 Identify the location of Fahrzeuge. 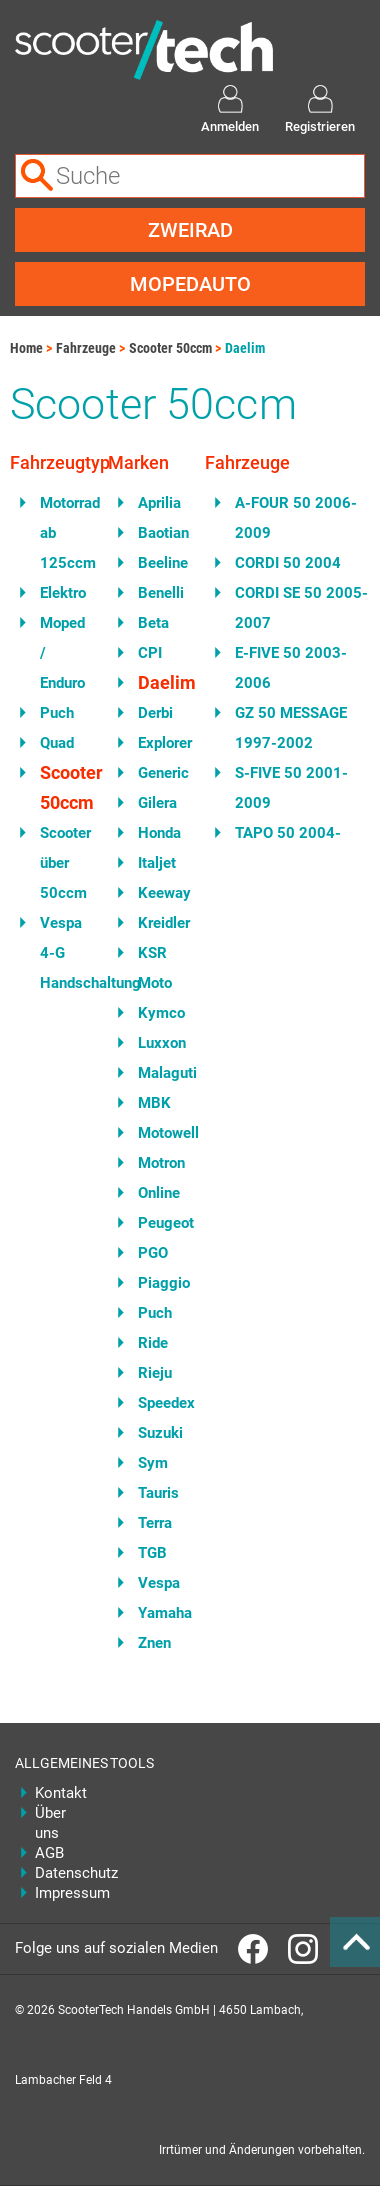
(86, 348).